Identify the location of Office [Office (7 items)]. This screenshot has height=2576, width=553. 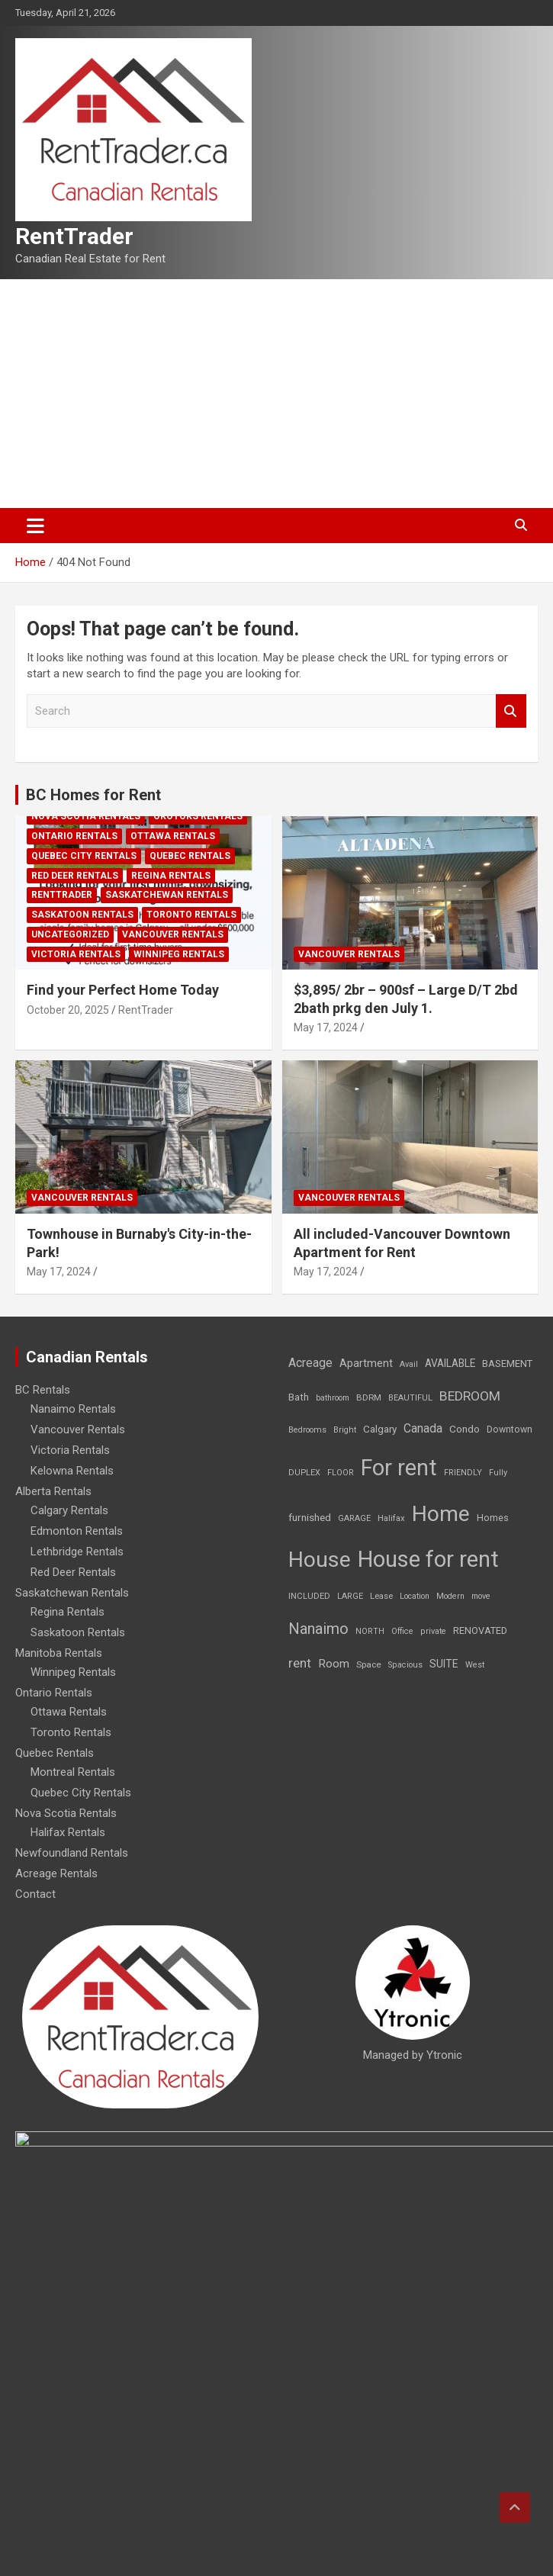
(402, 1631).